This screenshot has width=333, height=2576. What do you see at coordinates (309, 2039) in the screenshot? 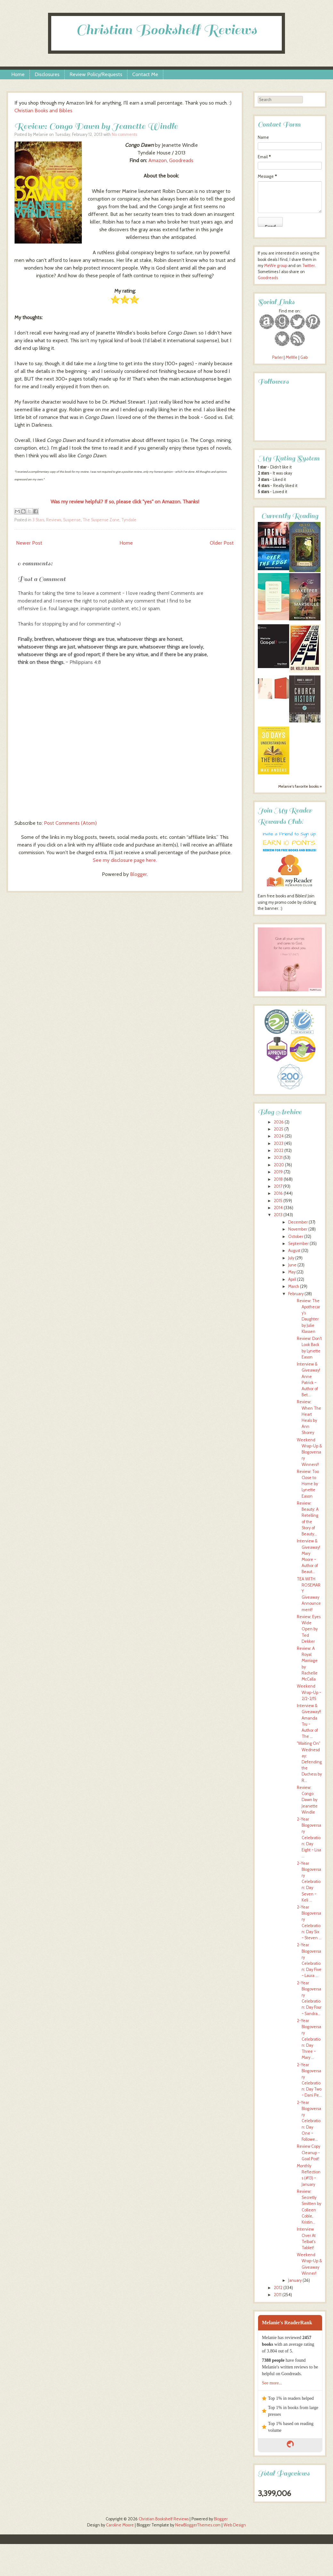
I see `2-Year Blogoversary Celebration: Day Three ~ Mary ...` at bounding box center [309, 2039].